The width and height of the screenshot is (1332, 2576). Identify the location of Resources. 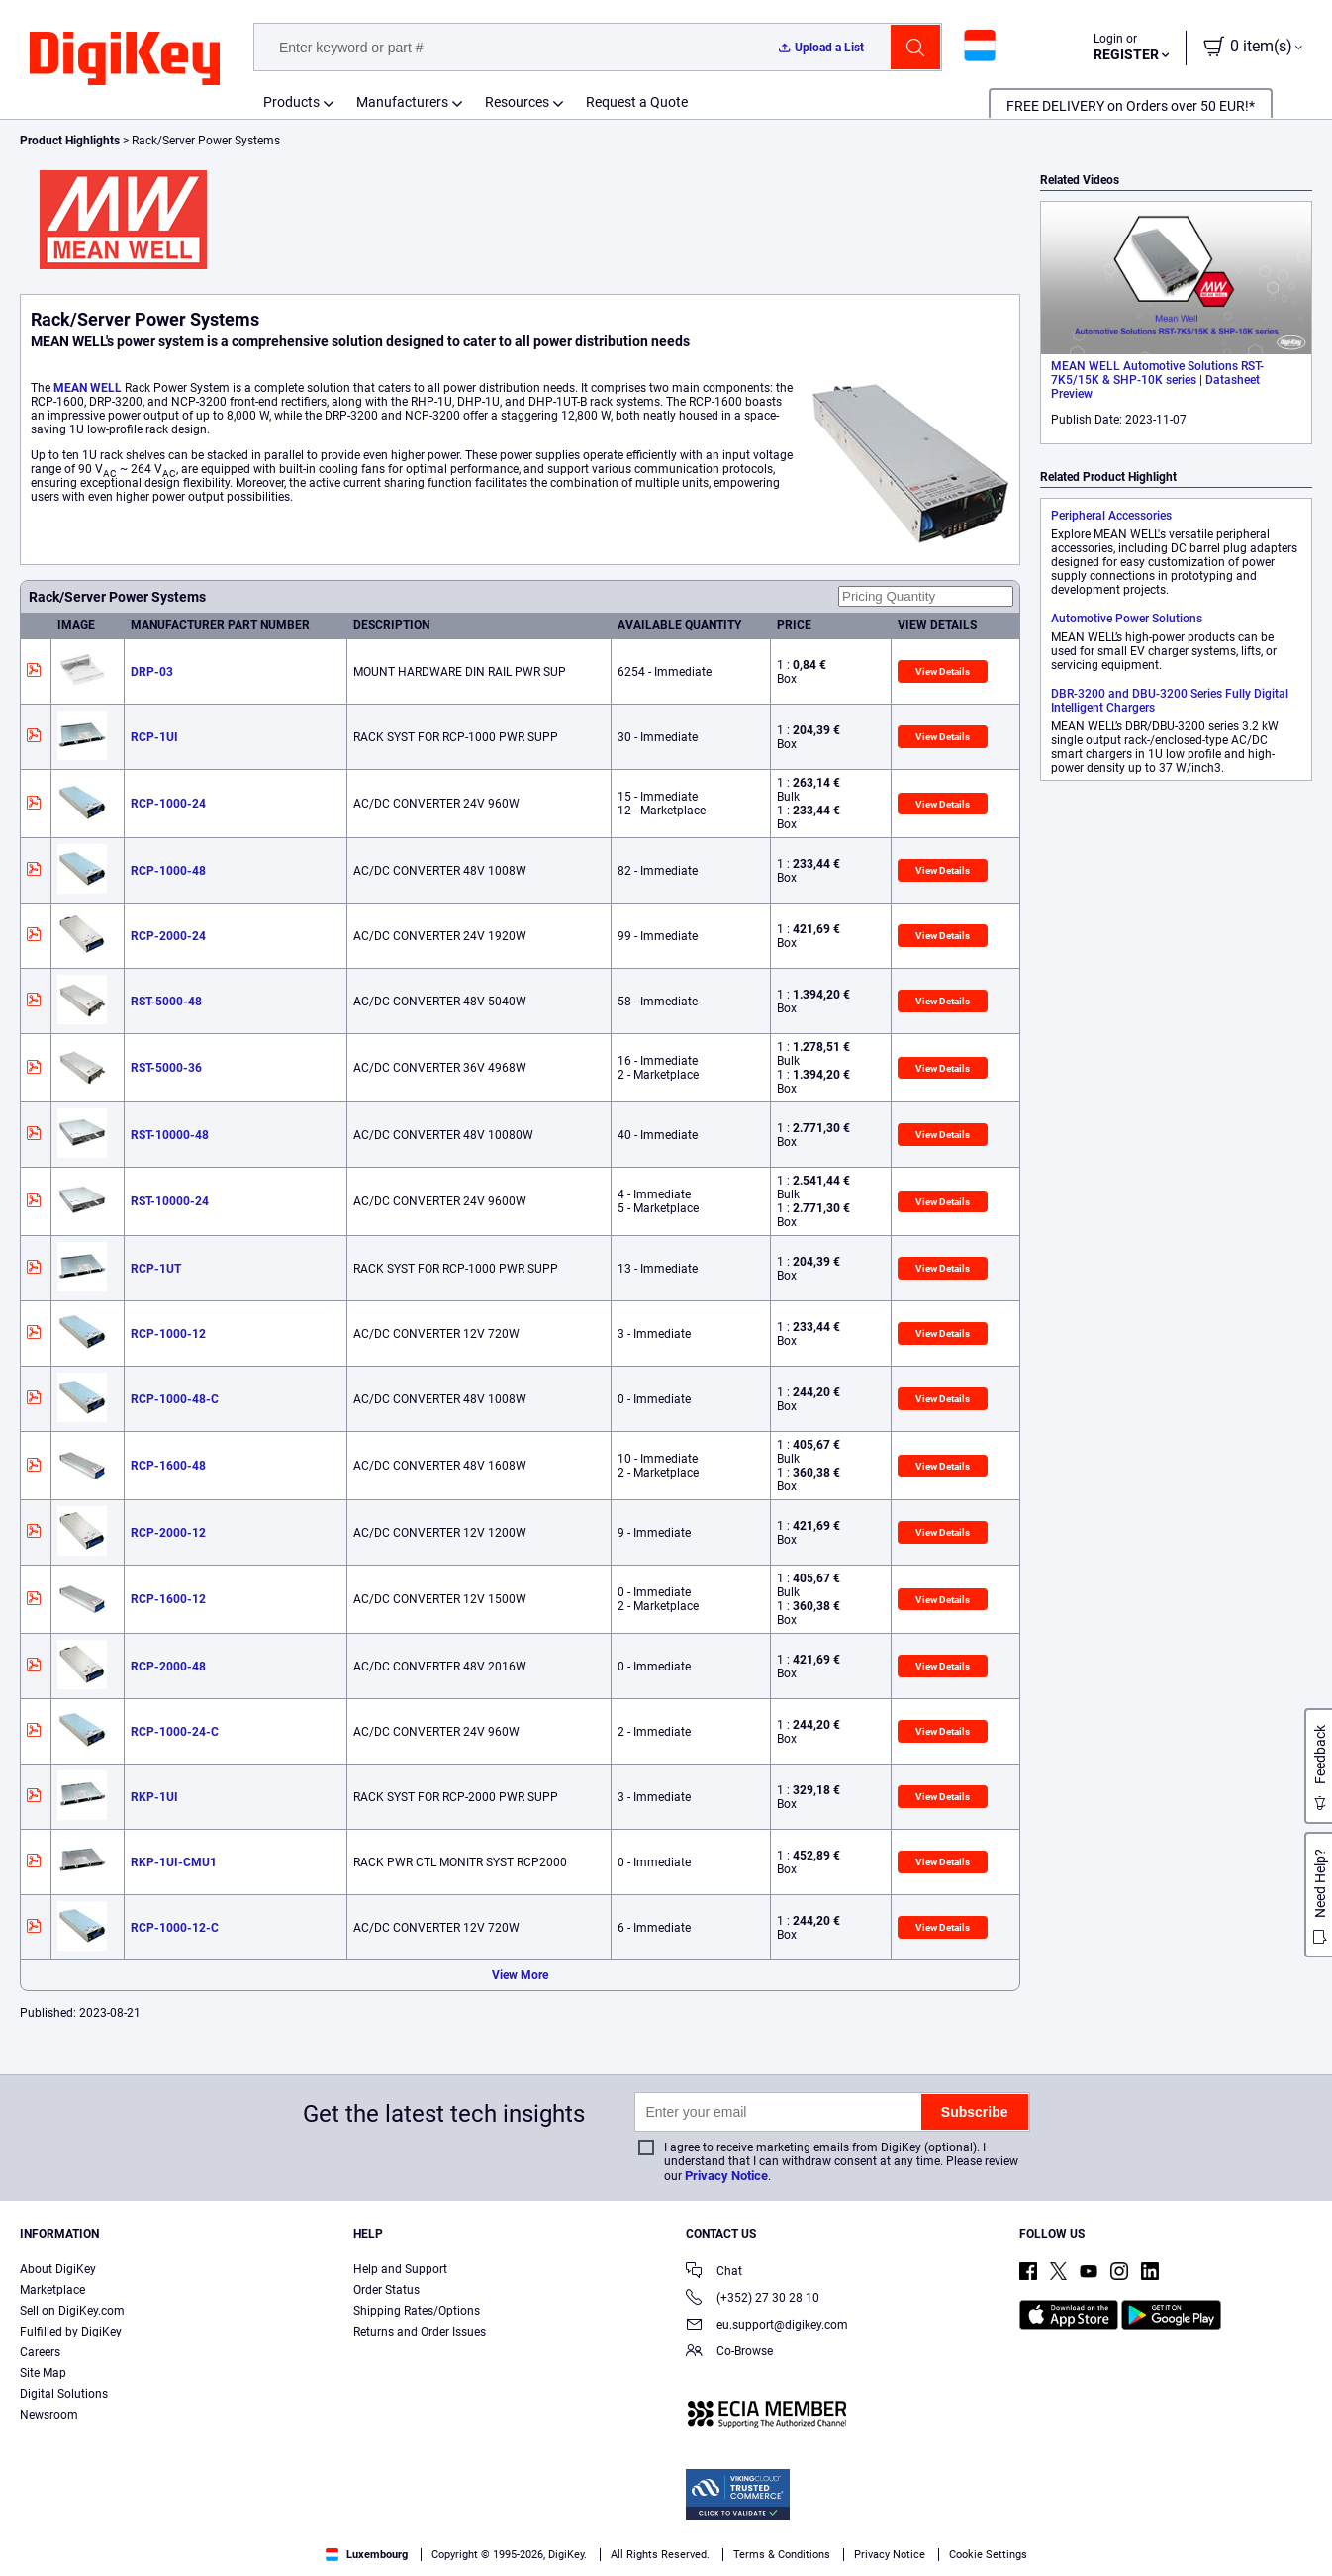
(517, 102).